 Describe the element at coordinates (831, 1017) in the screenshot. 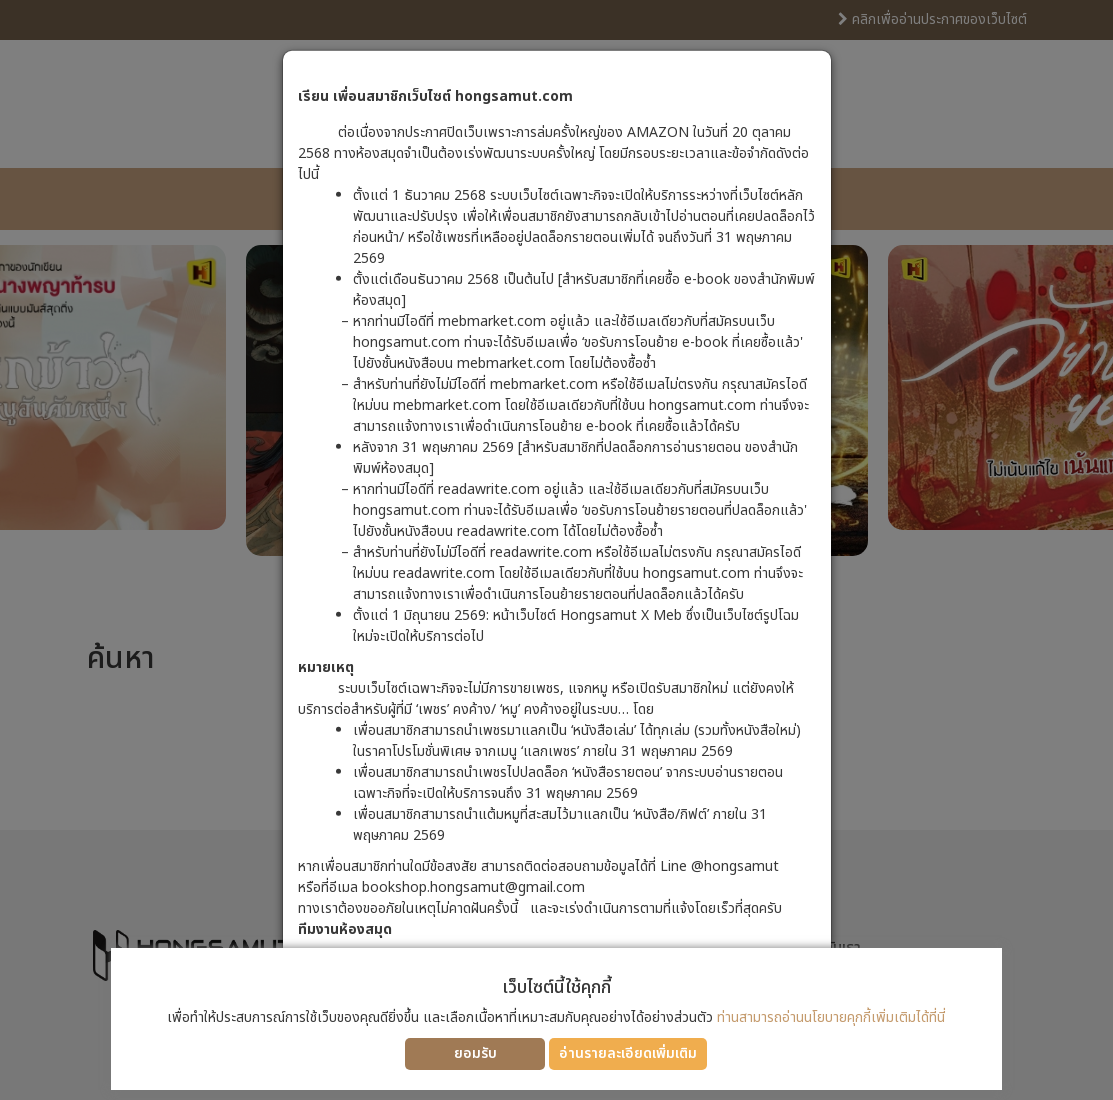

I see `ท่านสามารถอ่านนโยบายคุกกี้เพิ่มเติมได้ที่นี่` at that location.